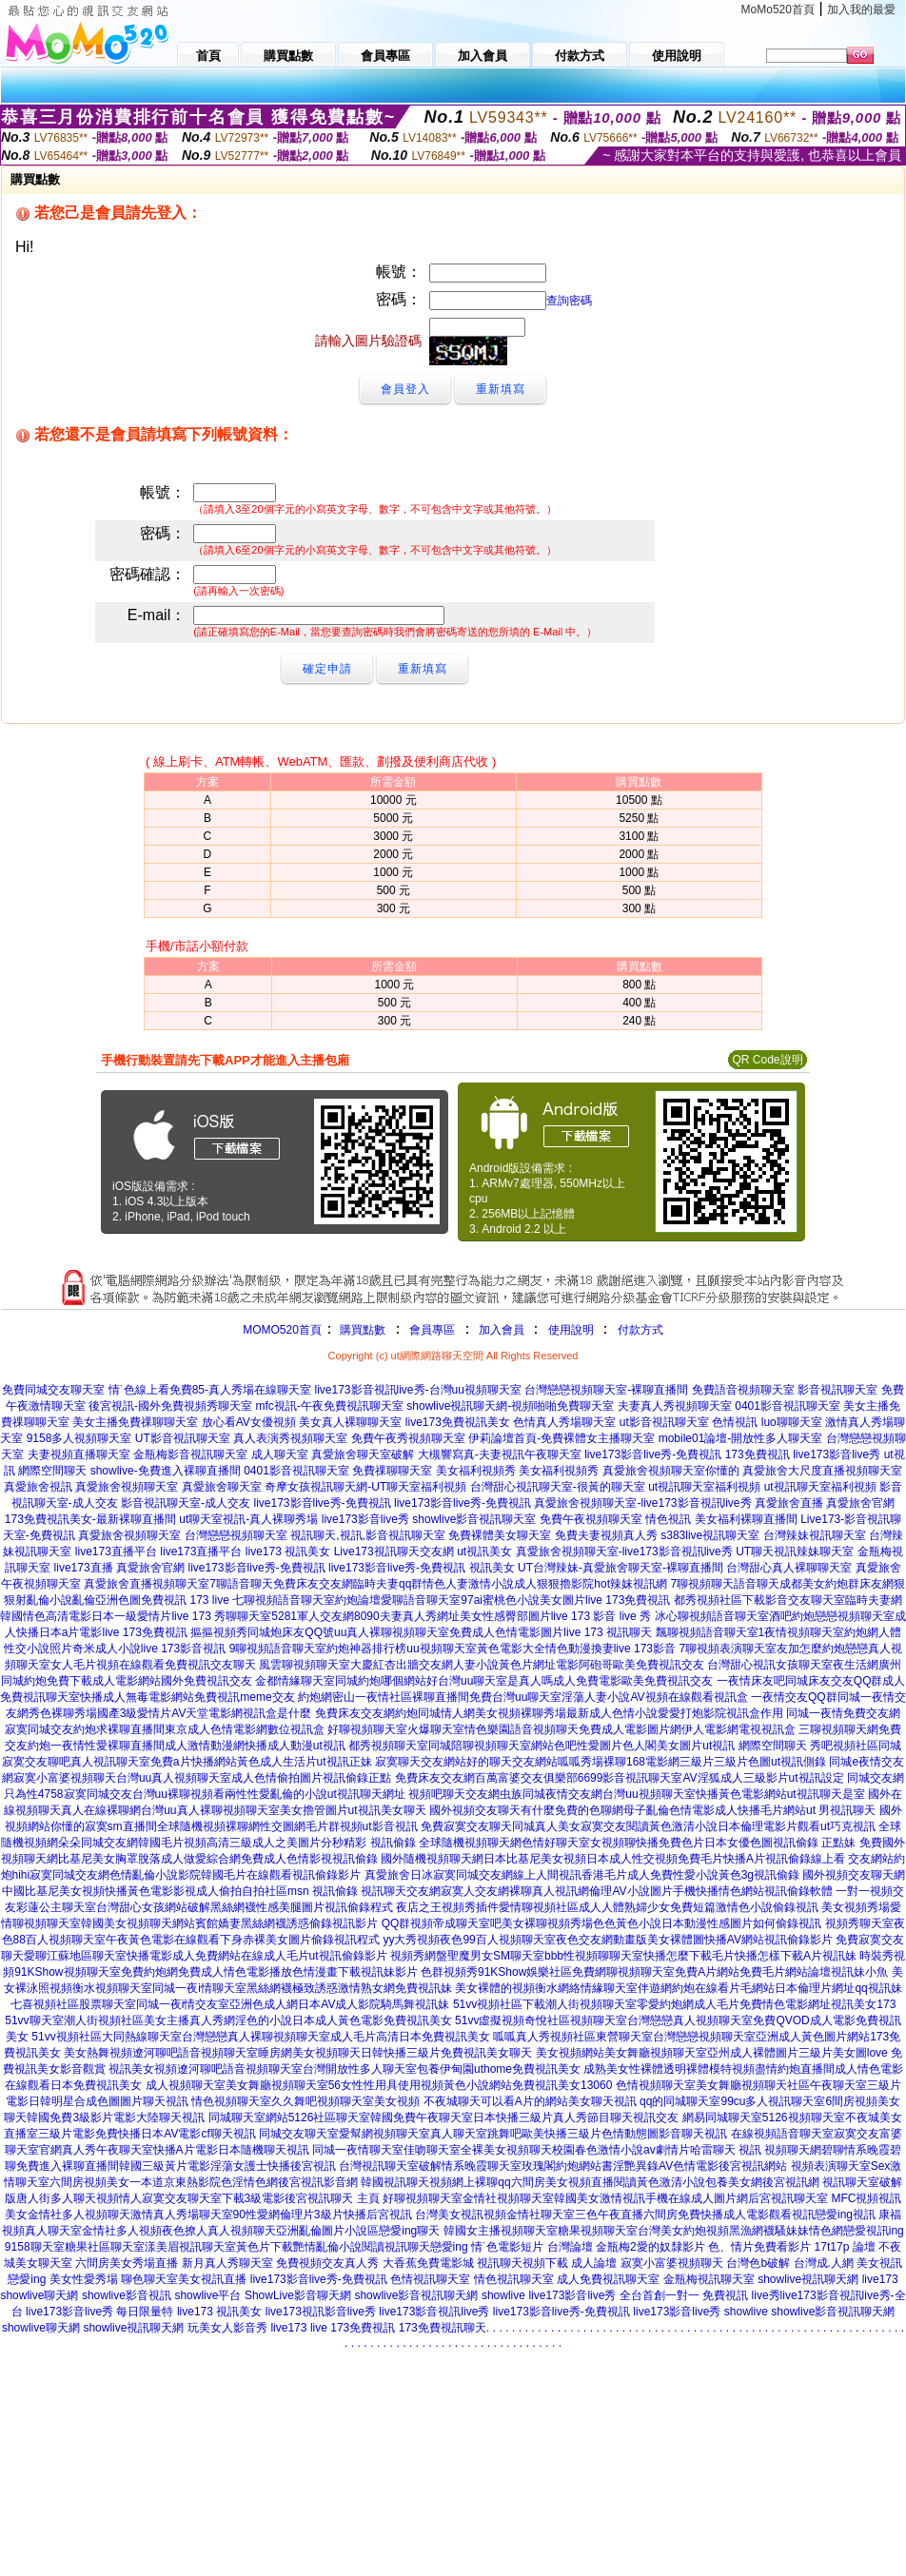  Describe the element at coordinates (298, 2295) in the screenshot. I see `ShowLive影音聊天網` at that location.